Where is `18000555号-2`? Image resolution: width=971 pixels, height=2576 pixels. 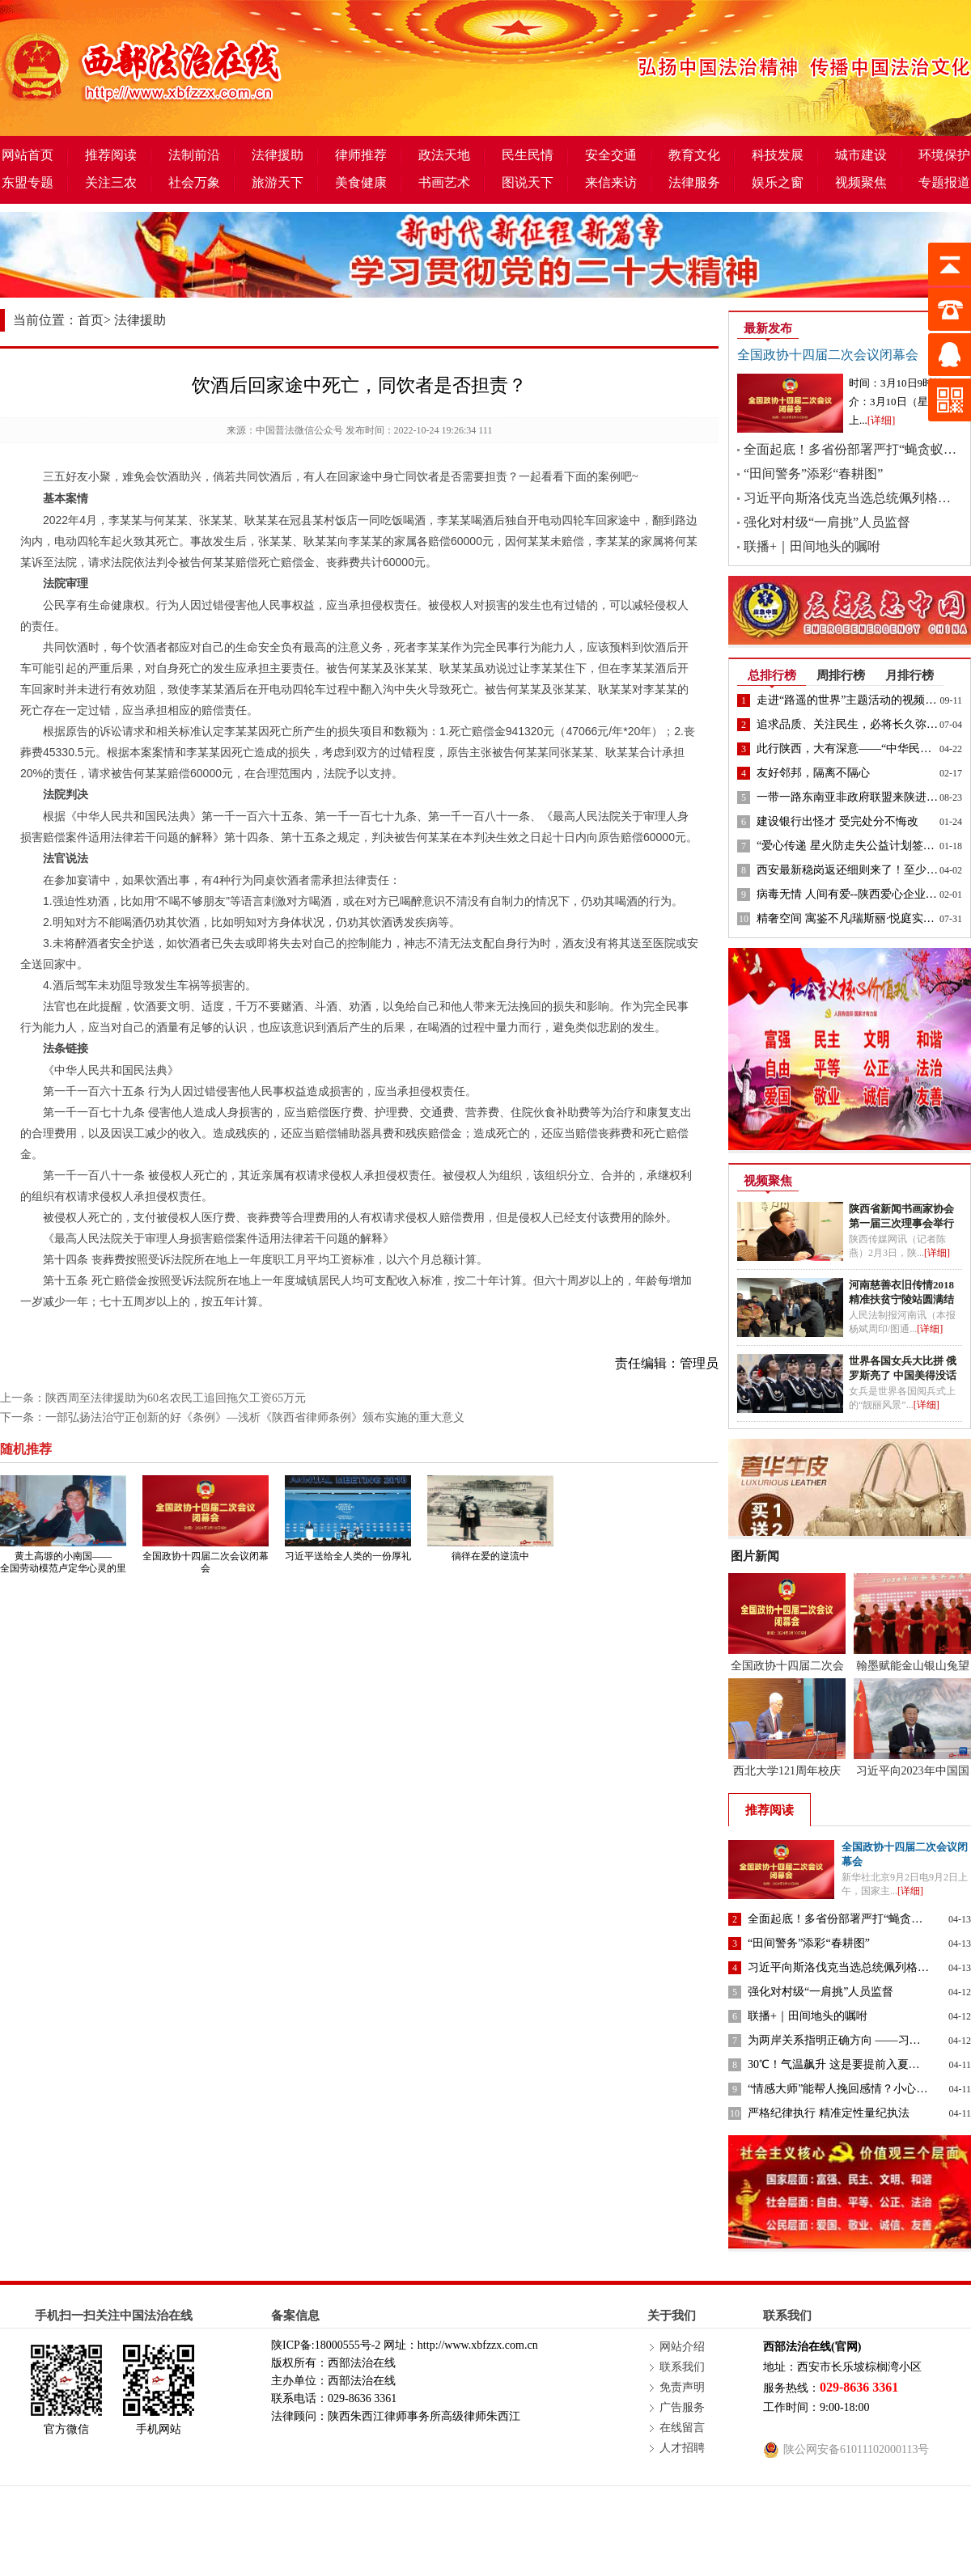
18000555号-2 is located at coordinates (348, 2345).